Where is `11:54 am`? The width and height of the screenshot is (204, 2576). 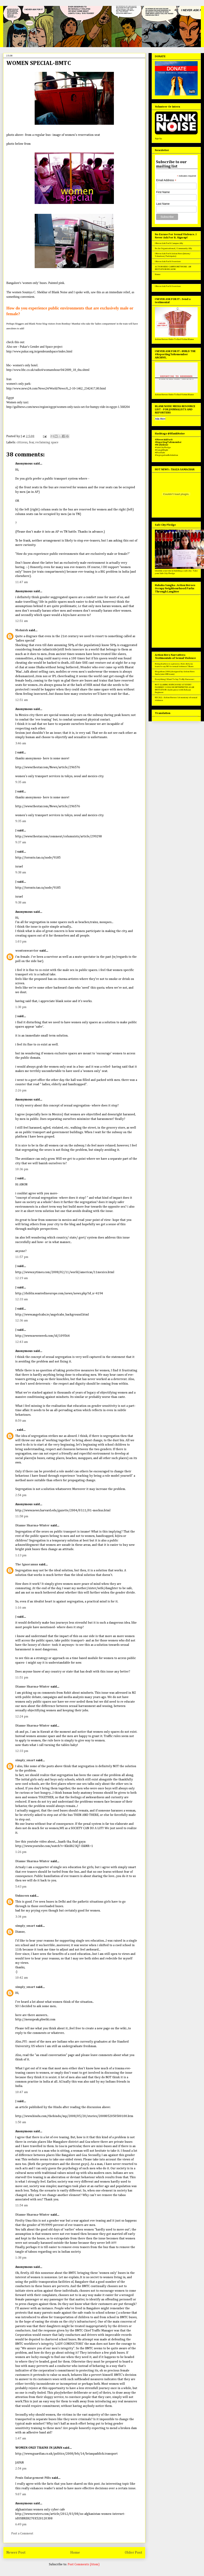 11:54 am is located at coordinates (21, 2205).